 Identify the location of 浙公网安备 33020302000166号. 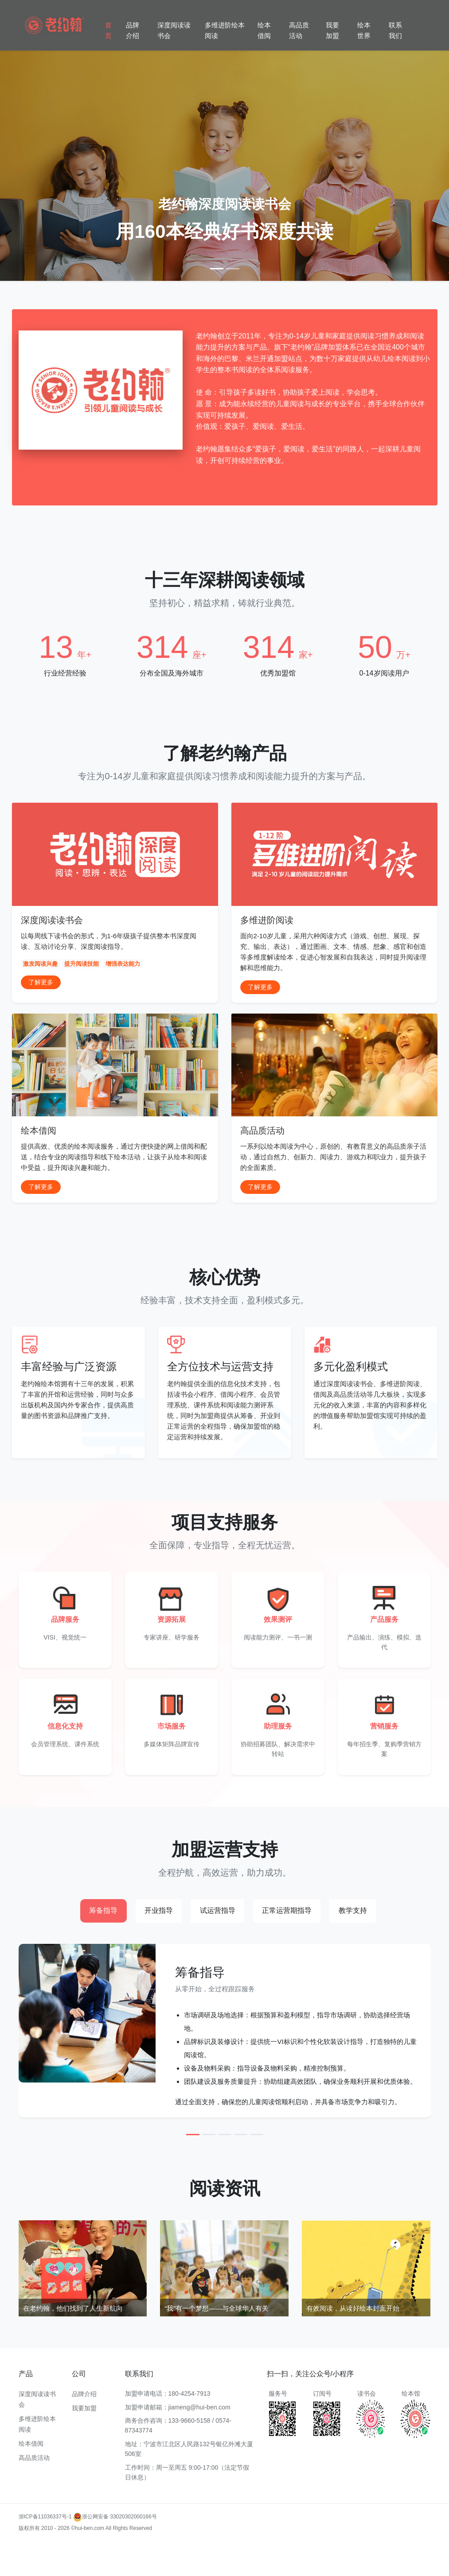
(115, 2517).